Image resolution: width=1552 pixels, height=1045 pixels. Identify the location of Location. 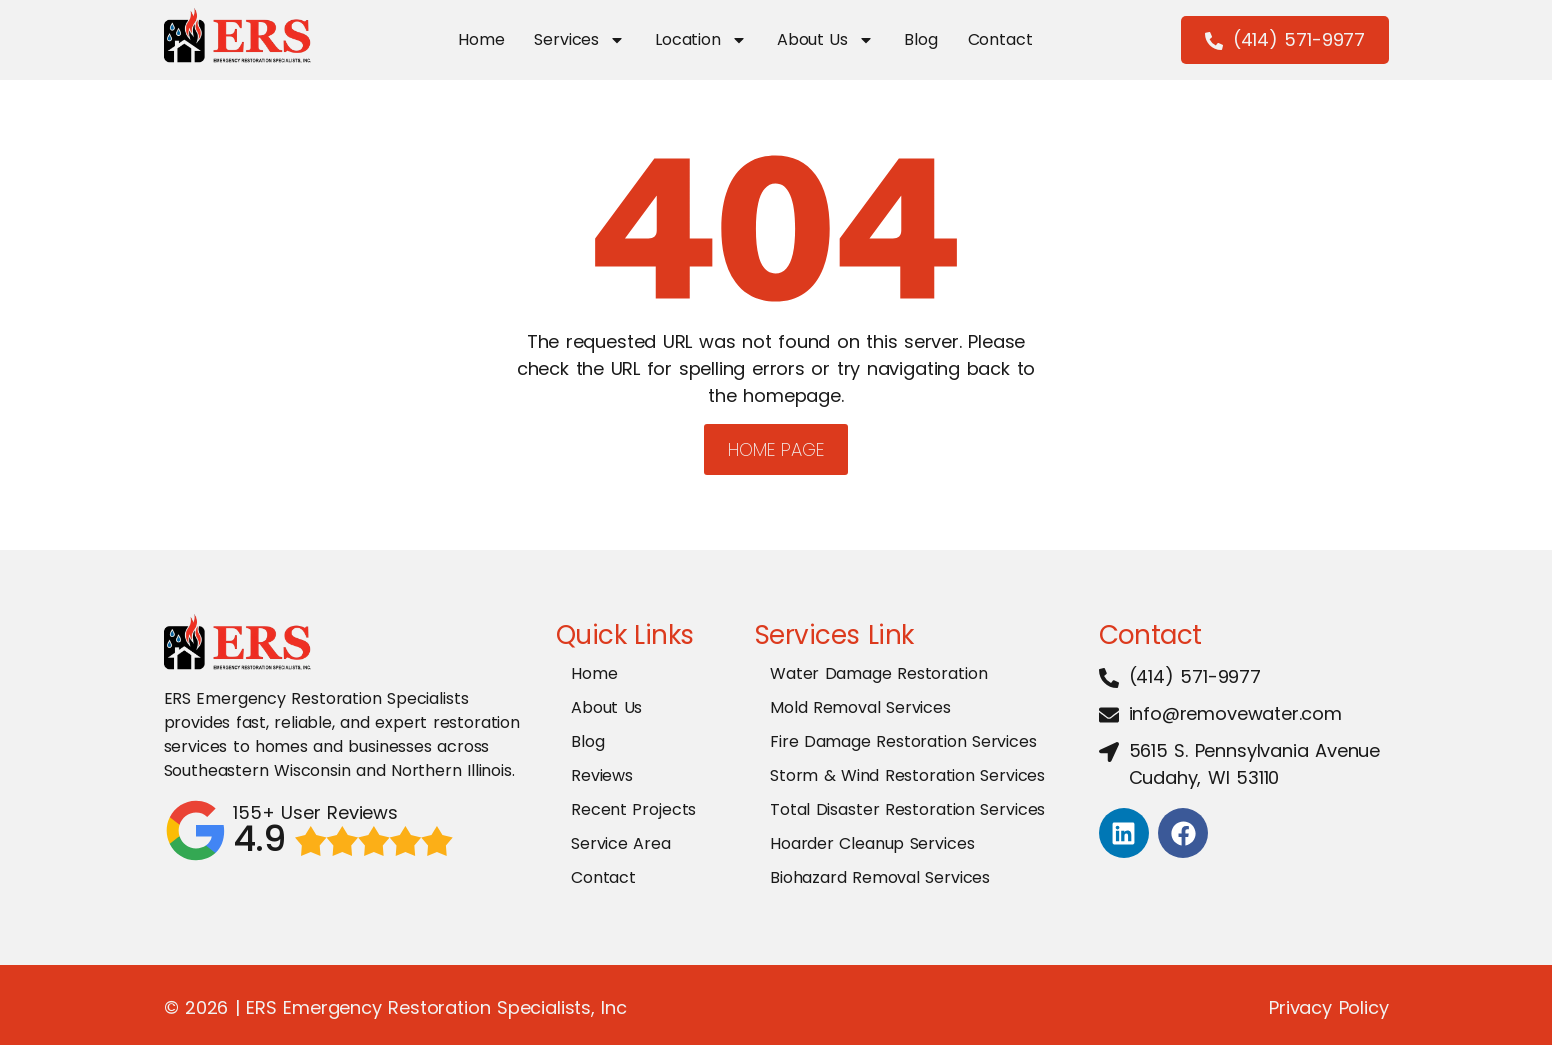
(700, 40).